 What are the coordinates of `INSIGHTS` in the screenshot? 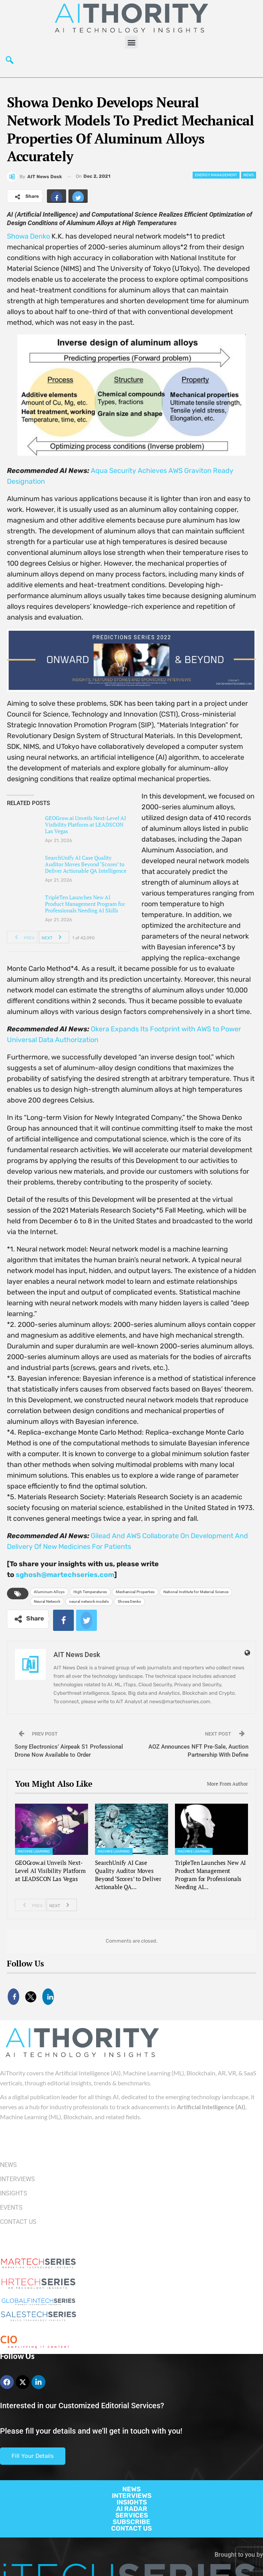 It's located at (132, 2502).